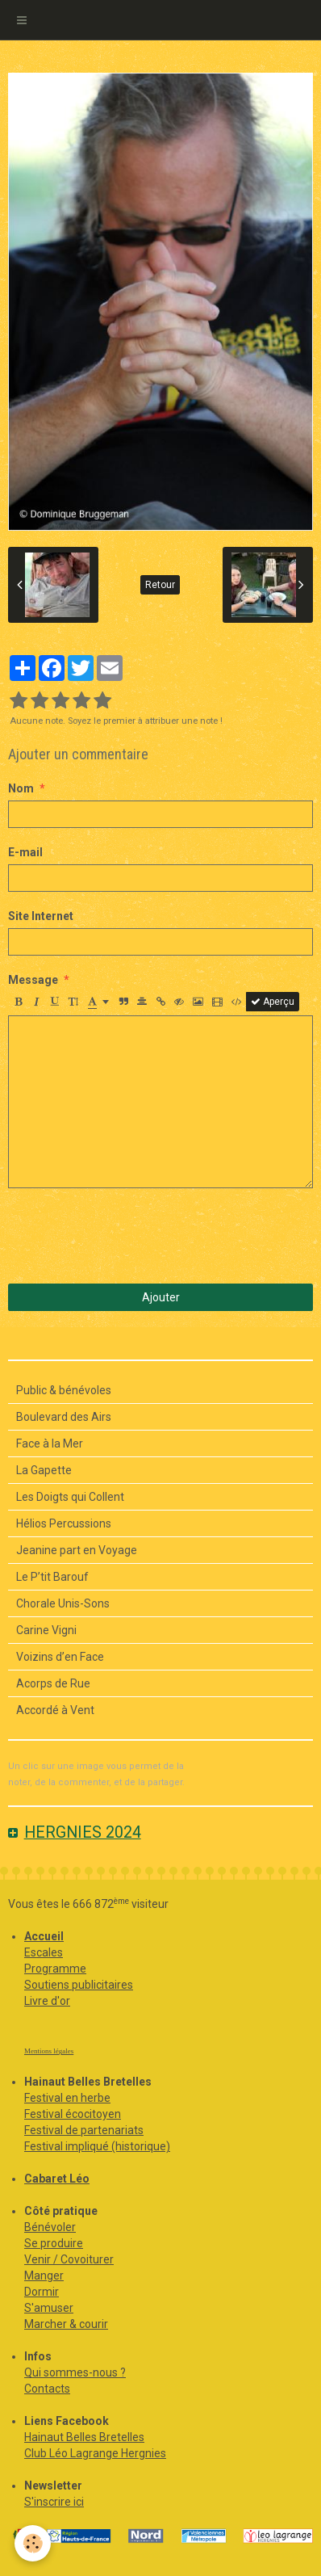 The width and height of the screenshot is (321, 2576). I want to click on Programme, so click(55, 1968).